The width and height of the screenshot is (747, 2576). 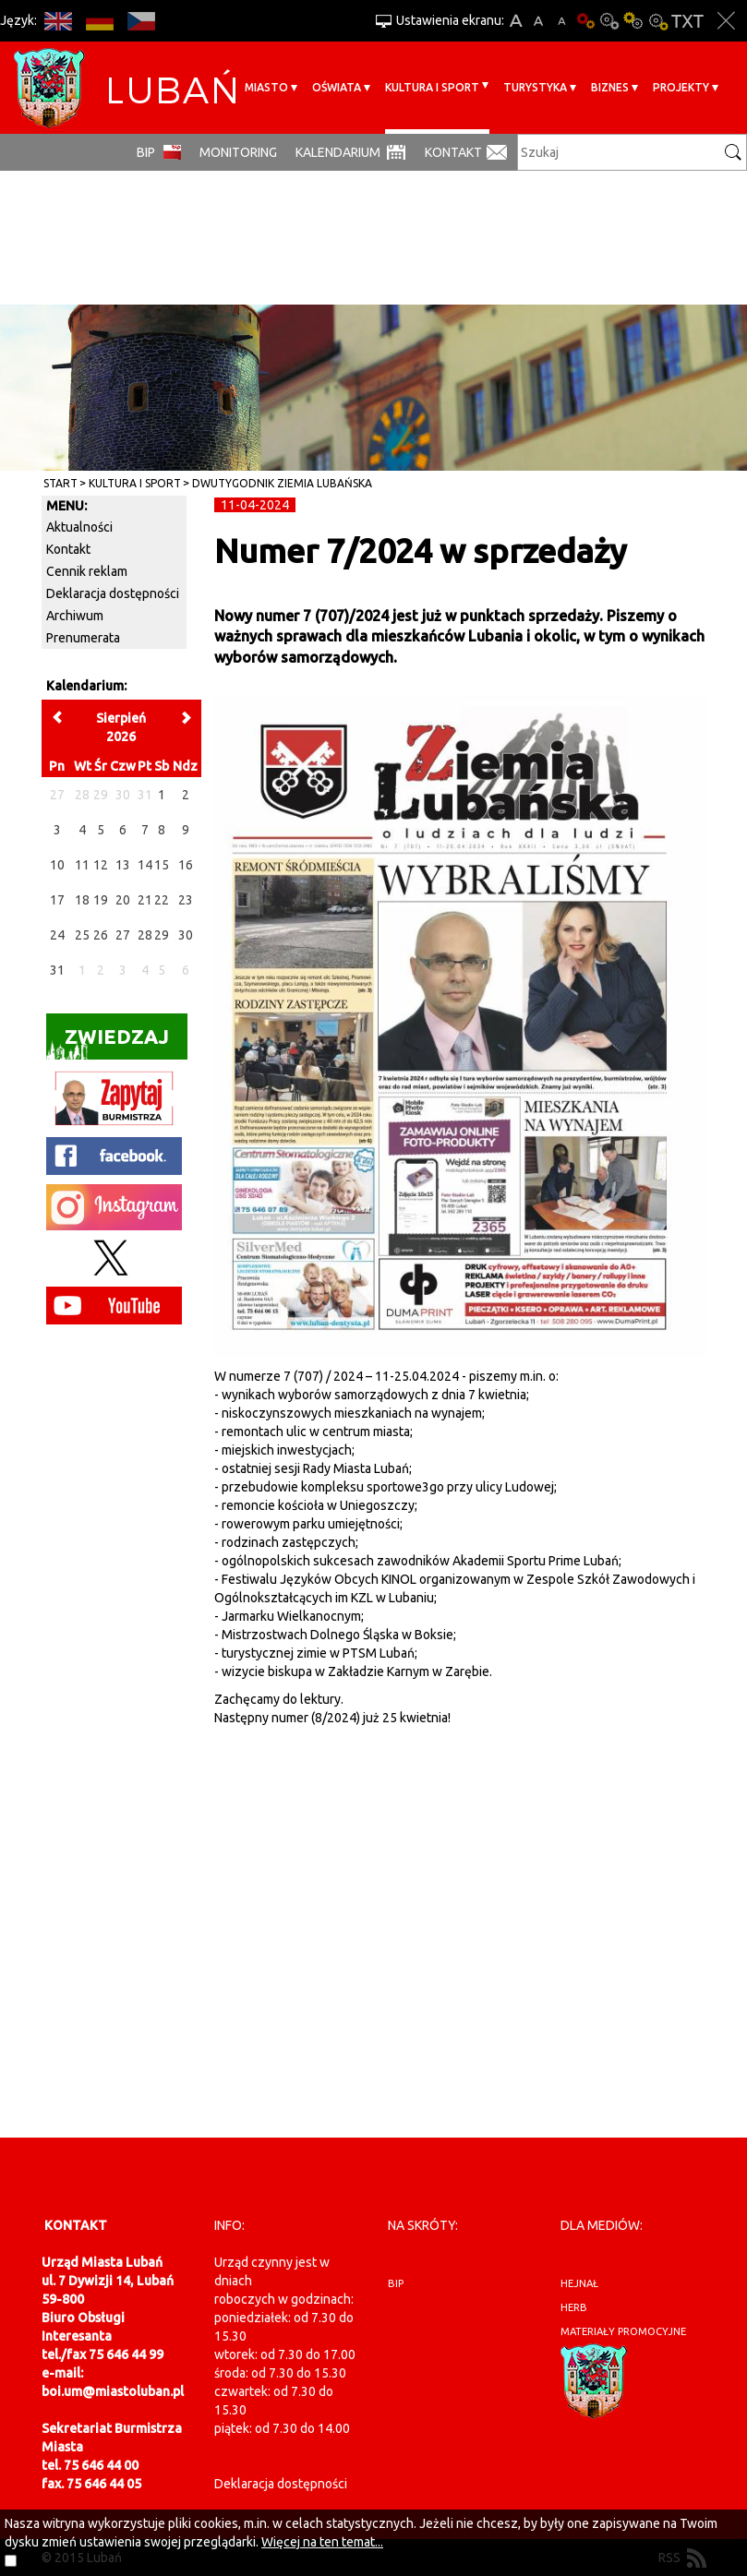 I want to click on DE, so click(x=99, y=21).